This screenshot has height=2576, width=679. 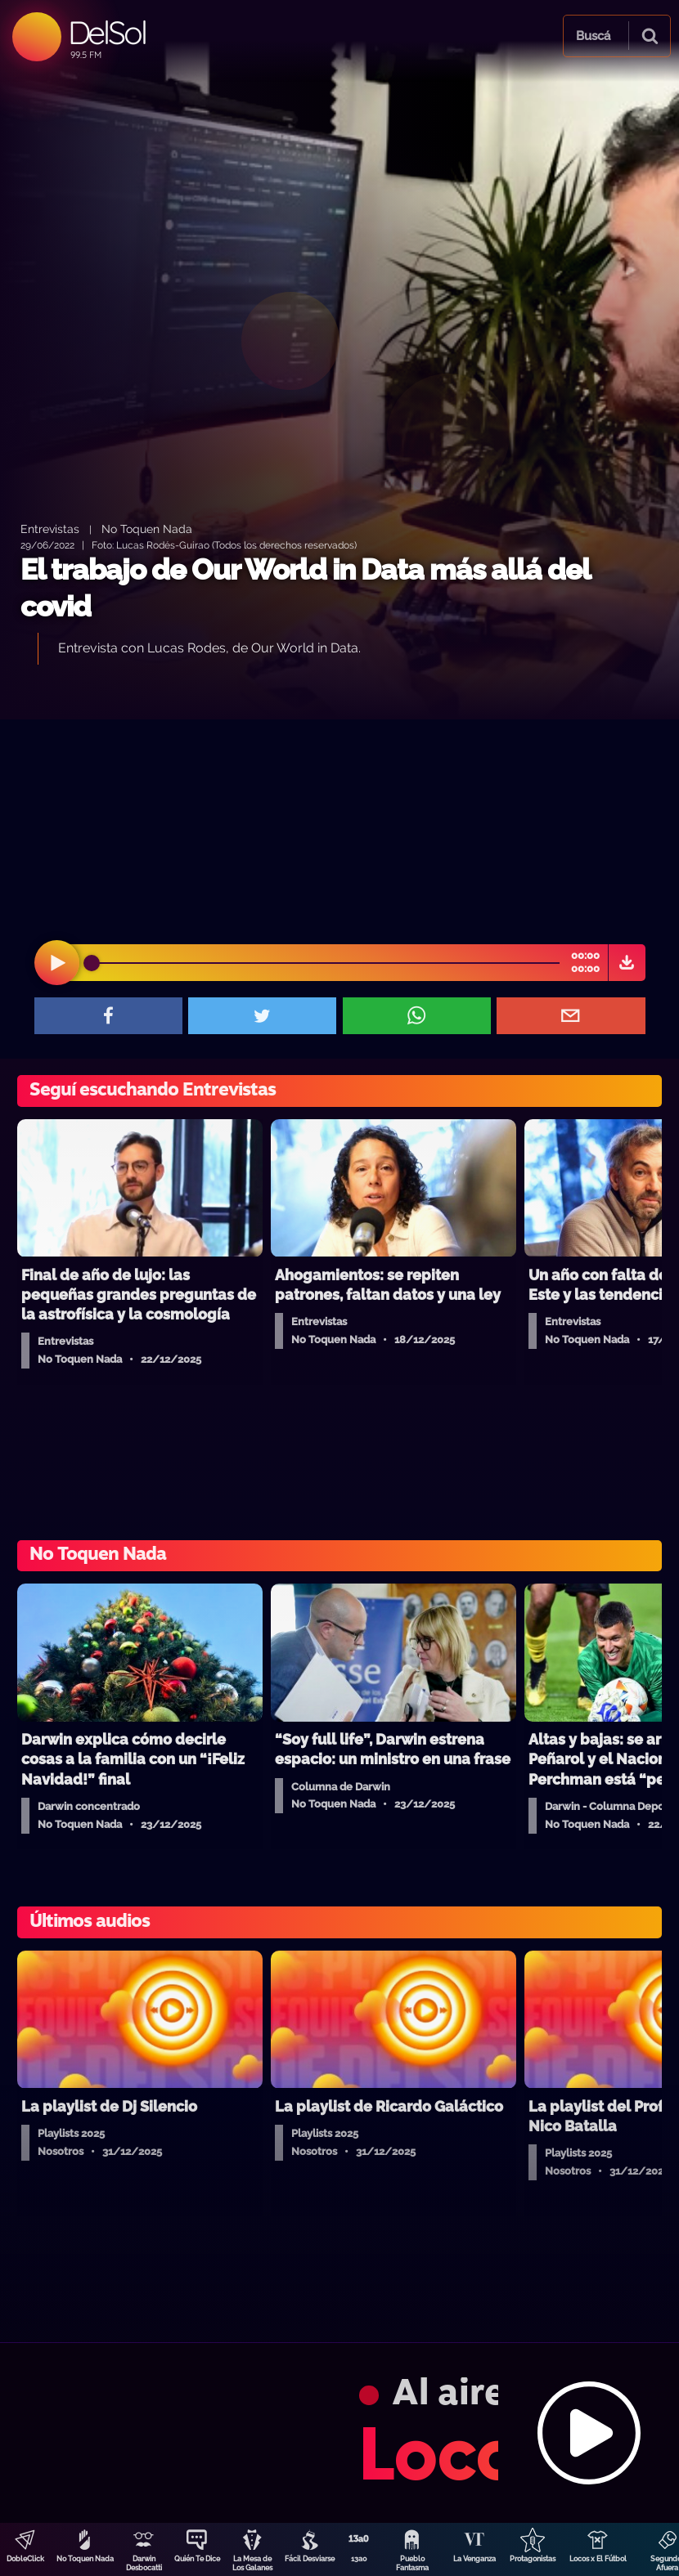 What do you see at coordinates (252, 2563) in the screenshot?
I see `La Mesa de Los Galanes` at bounding box center [252, 2563].